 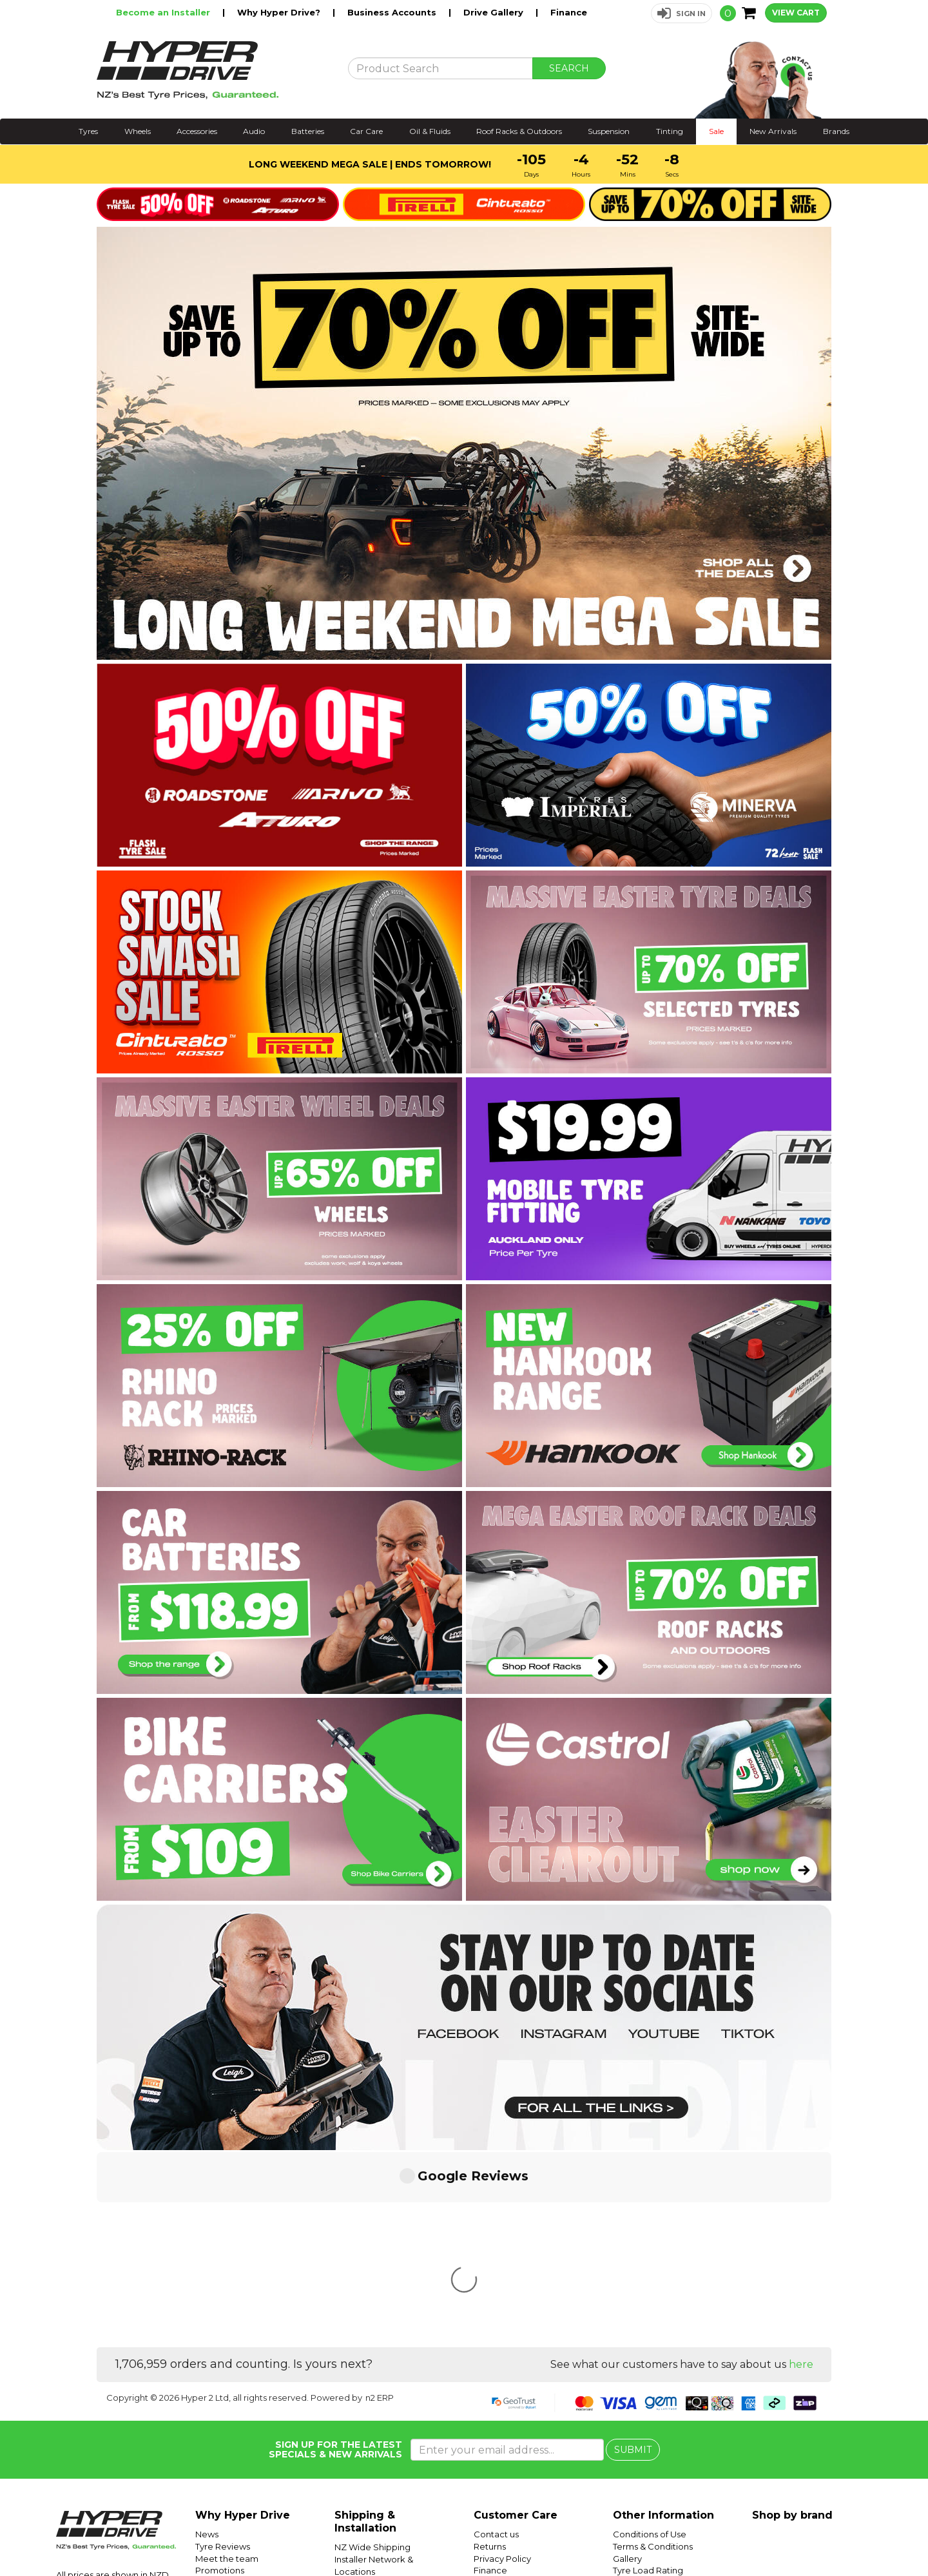 What do you see at coordinates (654, 2390) in the screenshot?
I see `Tyre Speed Ratings` at bounding box center [654, 2390].